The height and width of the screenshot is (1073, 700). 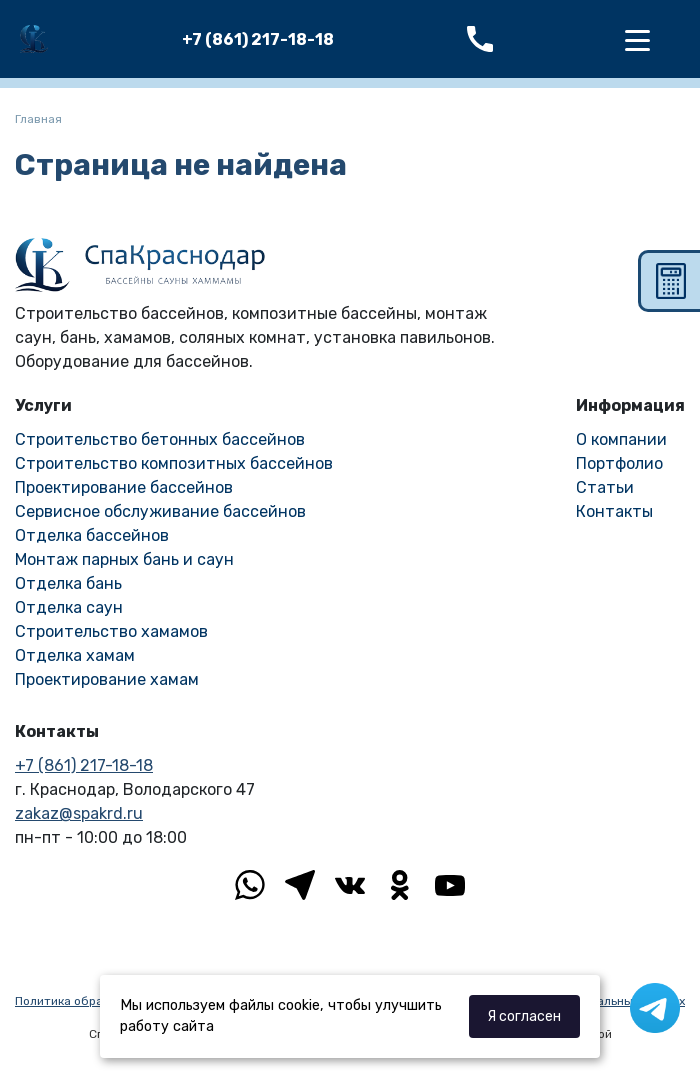 What do you see at coordinates (605, 487) in the screenshot?
I see `Статьи` at bounding box center [605, 487].